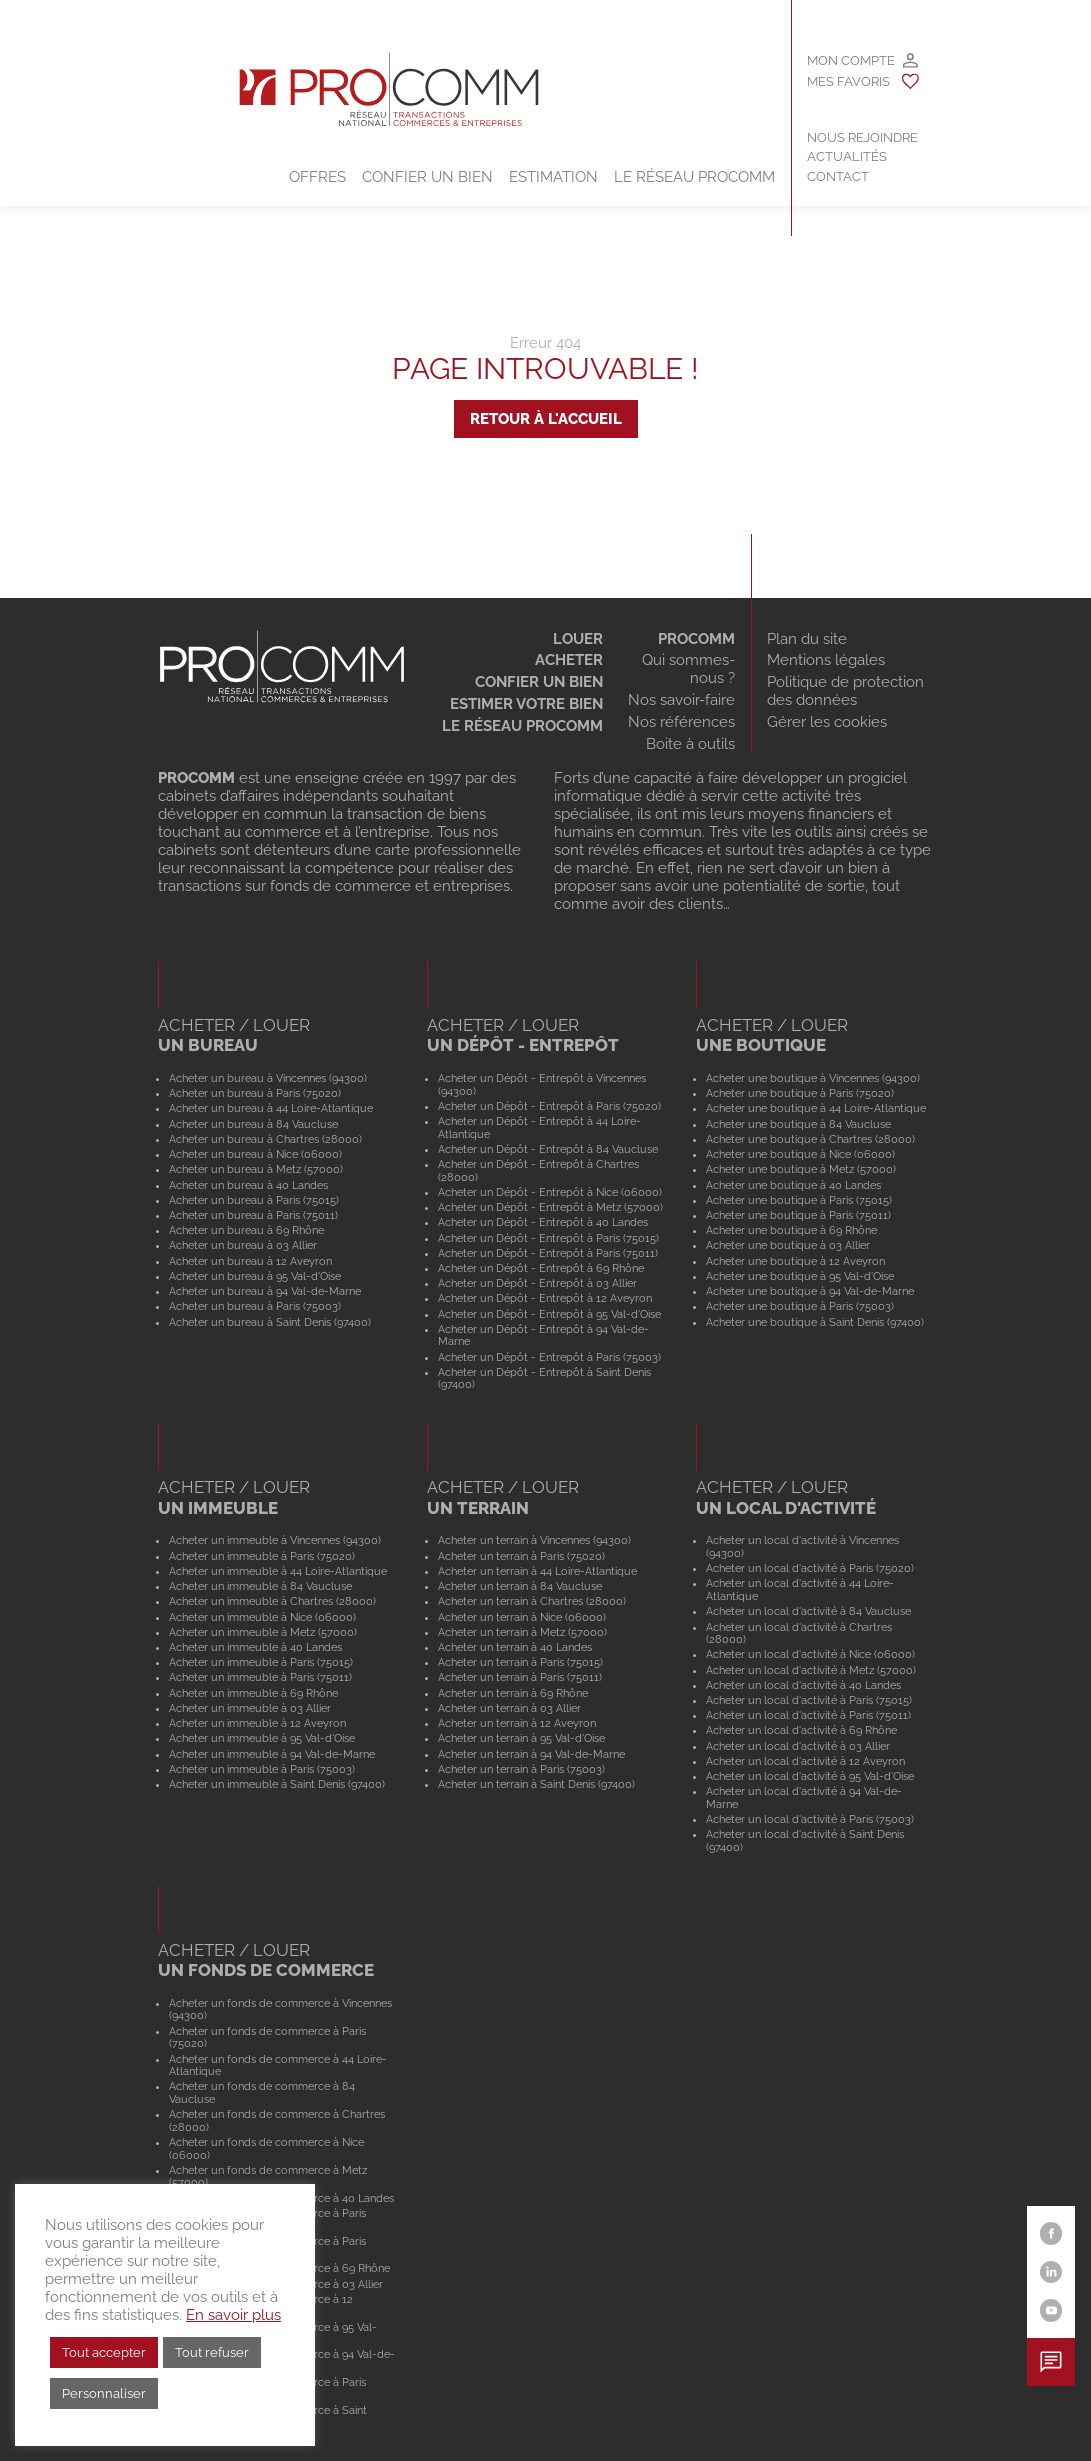 The height and width of the screenshot is (2461, 1091). What do you see at coordinates (278, 1571) in the screenshot?
I see `Acheter un immeuble à 44 Loire-Atlantique` at bounding box center [278, 1571].